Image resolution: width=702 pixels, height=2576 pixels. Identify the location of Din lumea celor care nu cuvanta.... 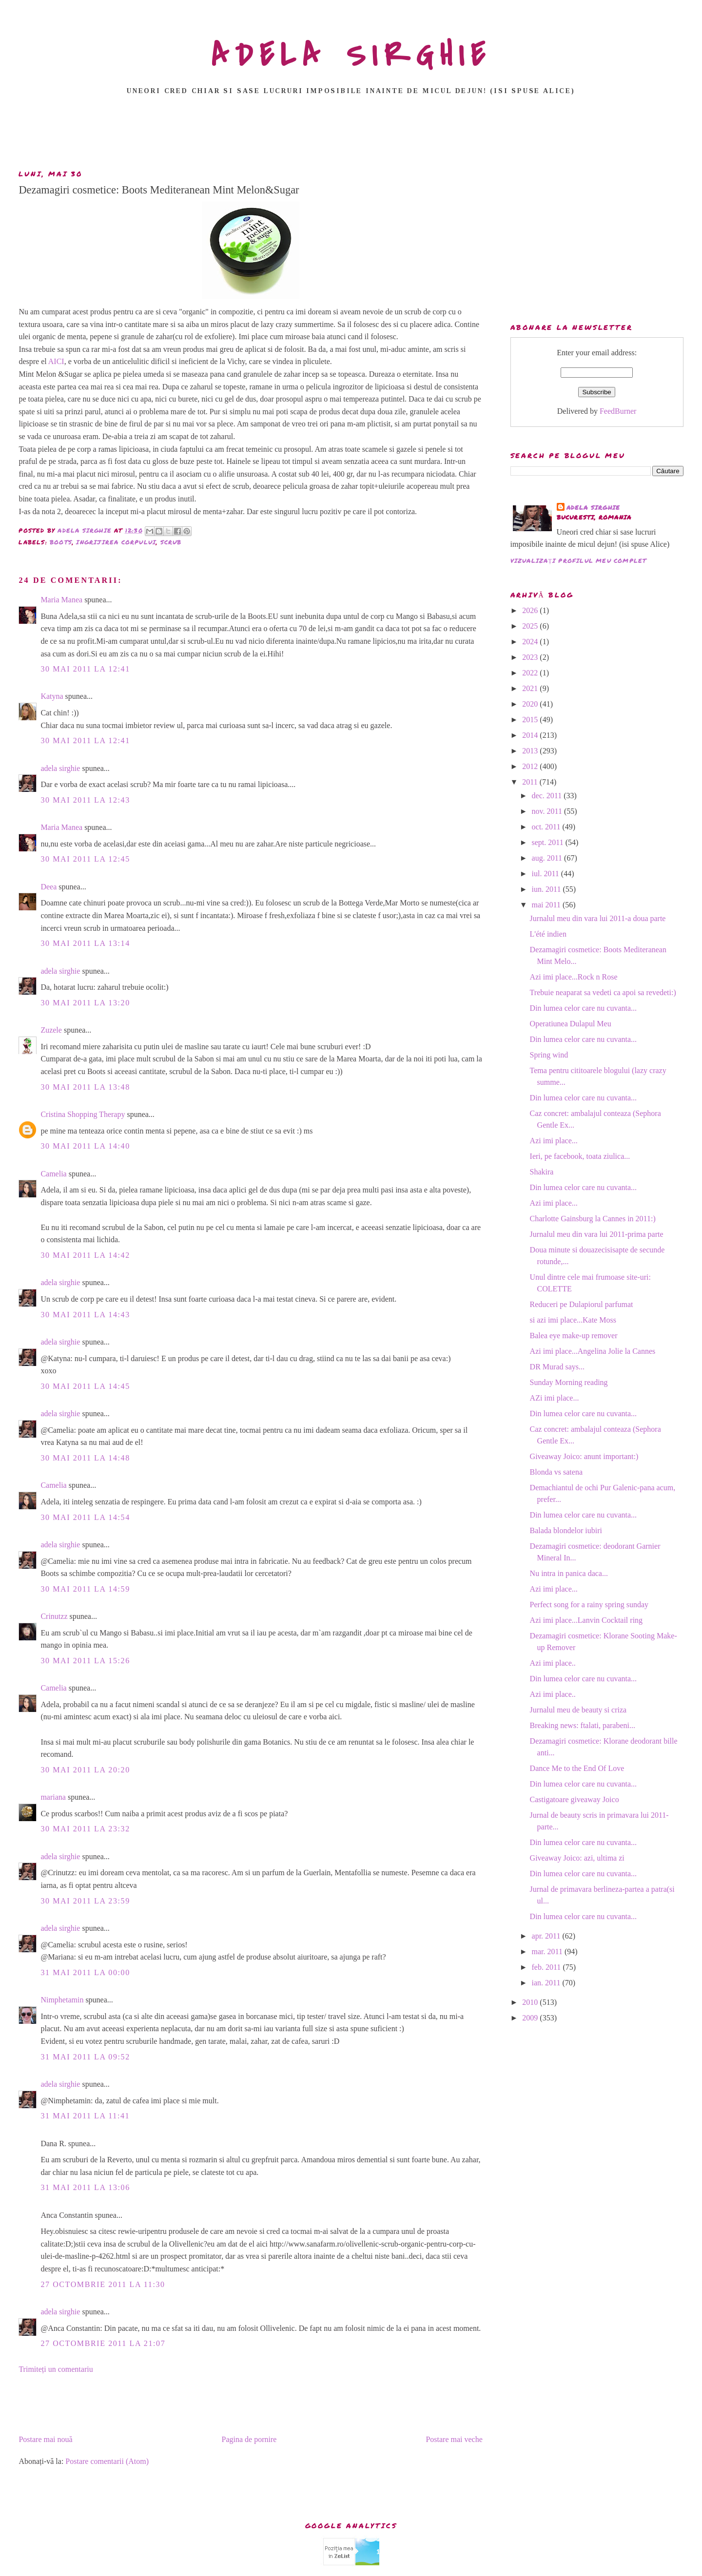
(583, 1008).